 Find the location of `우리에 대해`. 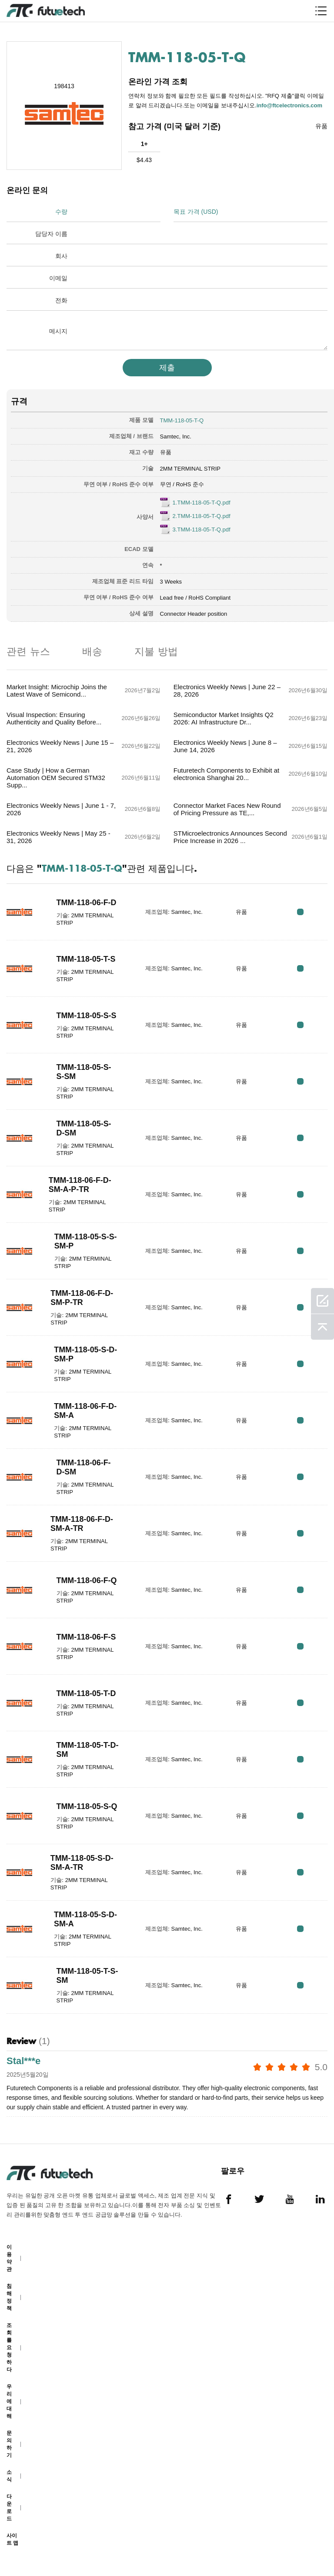

우리에 대해 is located at coordinates (9, 2401).